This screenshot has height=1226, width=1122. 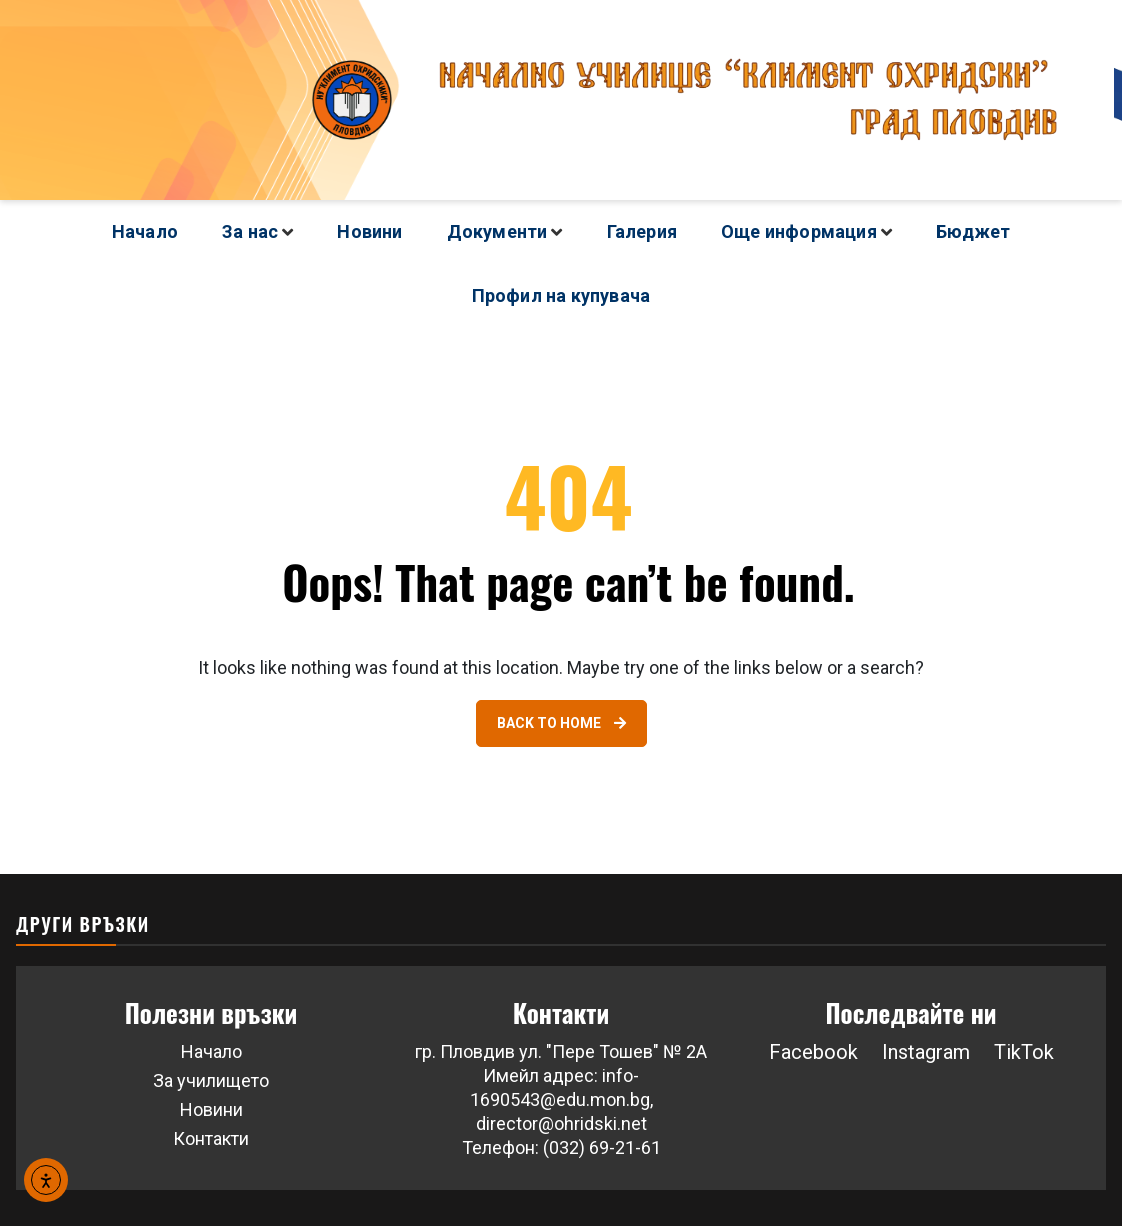 What do you see at coordinates (642, 231) in the screenshot?
I see `Галерия [Link 17]` at bounding box center [642, 231].